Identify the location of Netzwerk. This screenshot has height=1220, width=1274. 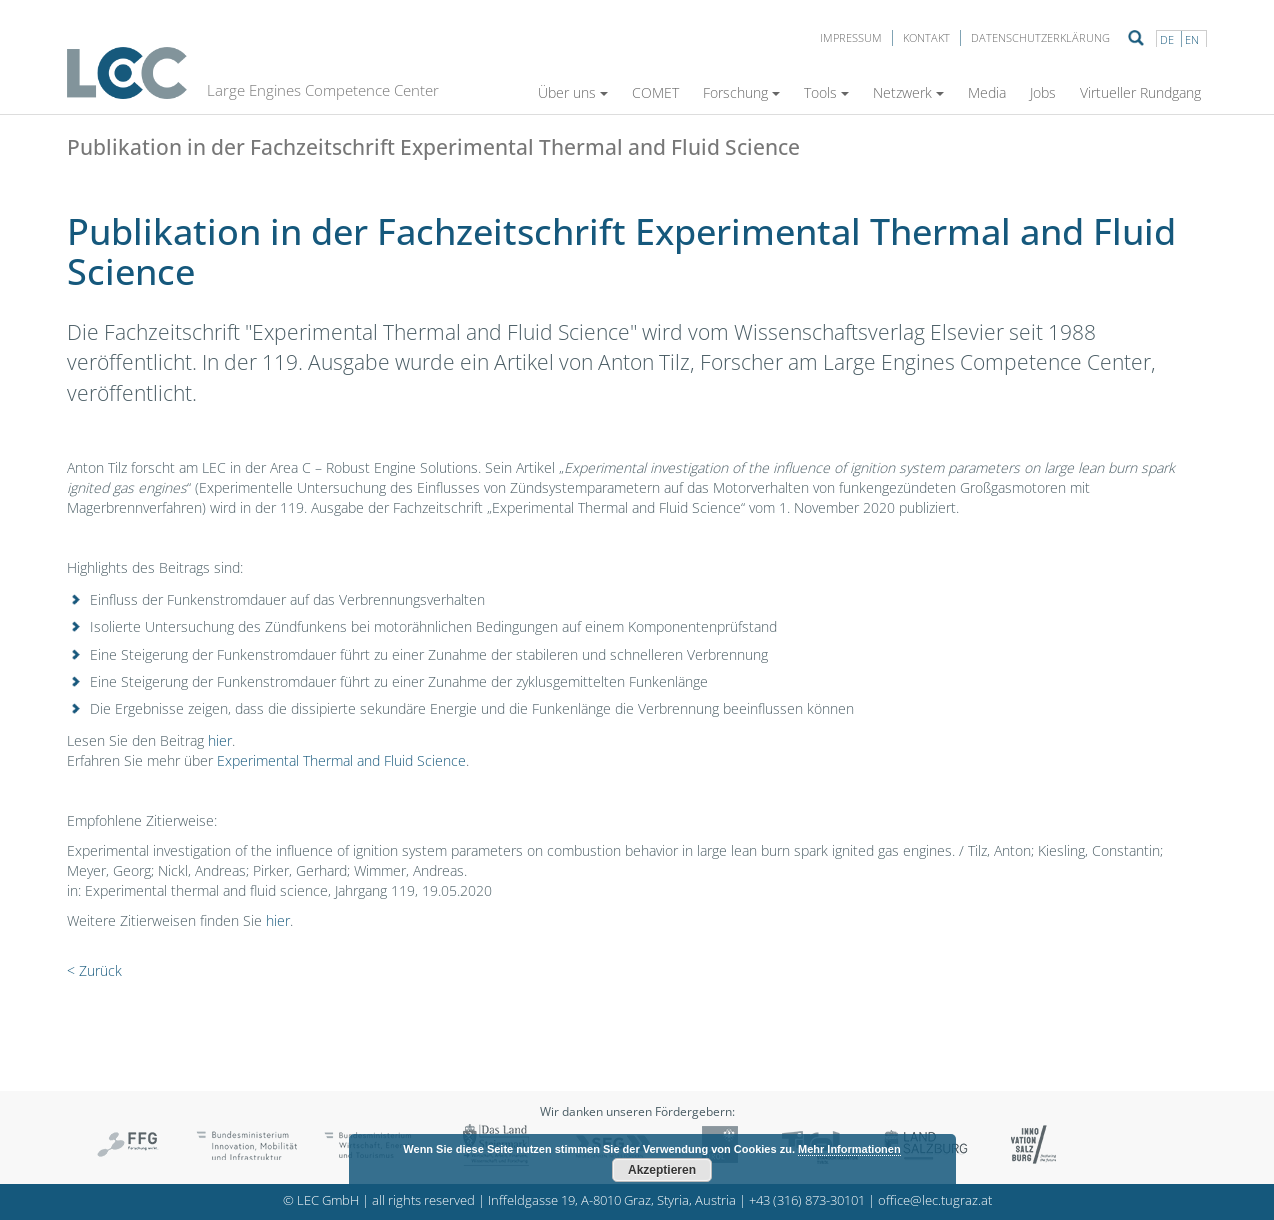
(908, 92).